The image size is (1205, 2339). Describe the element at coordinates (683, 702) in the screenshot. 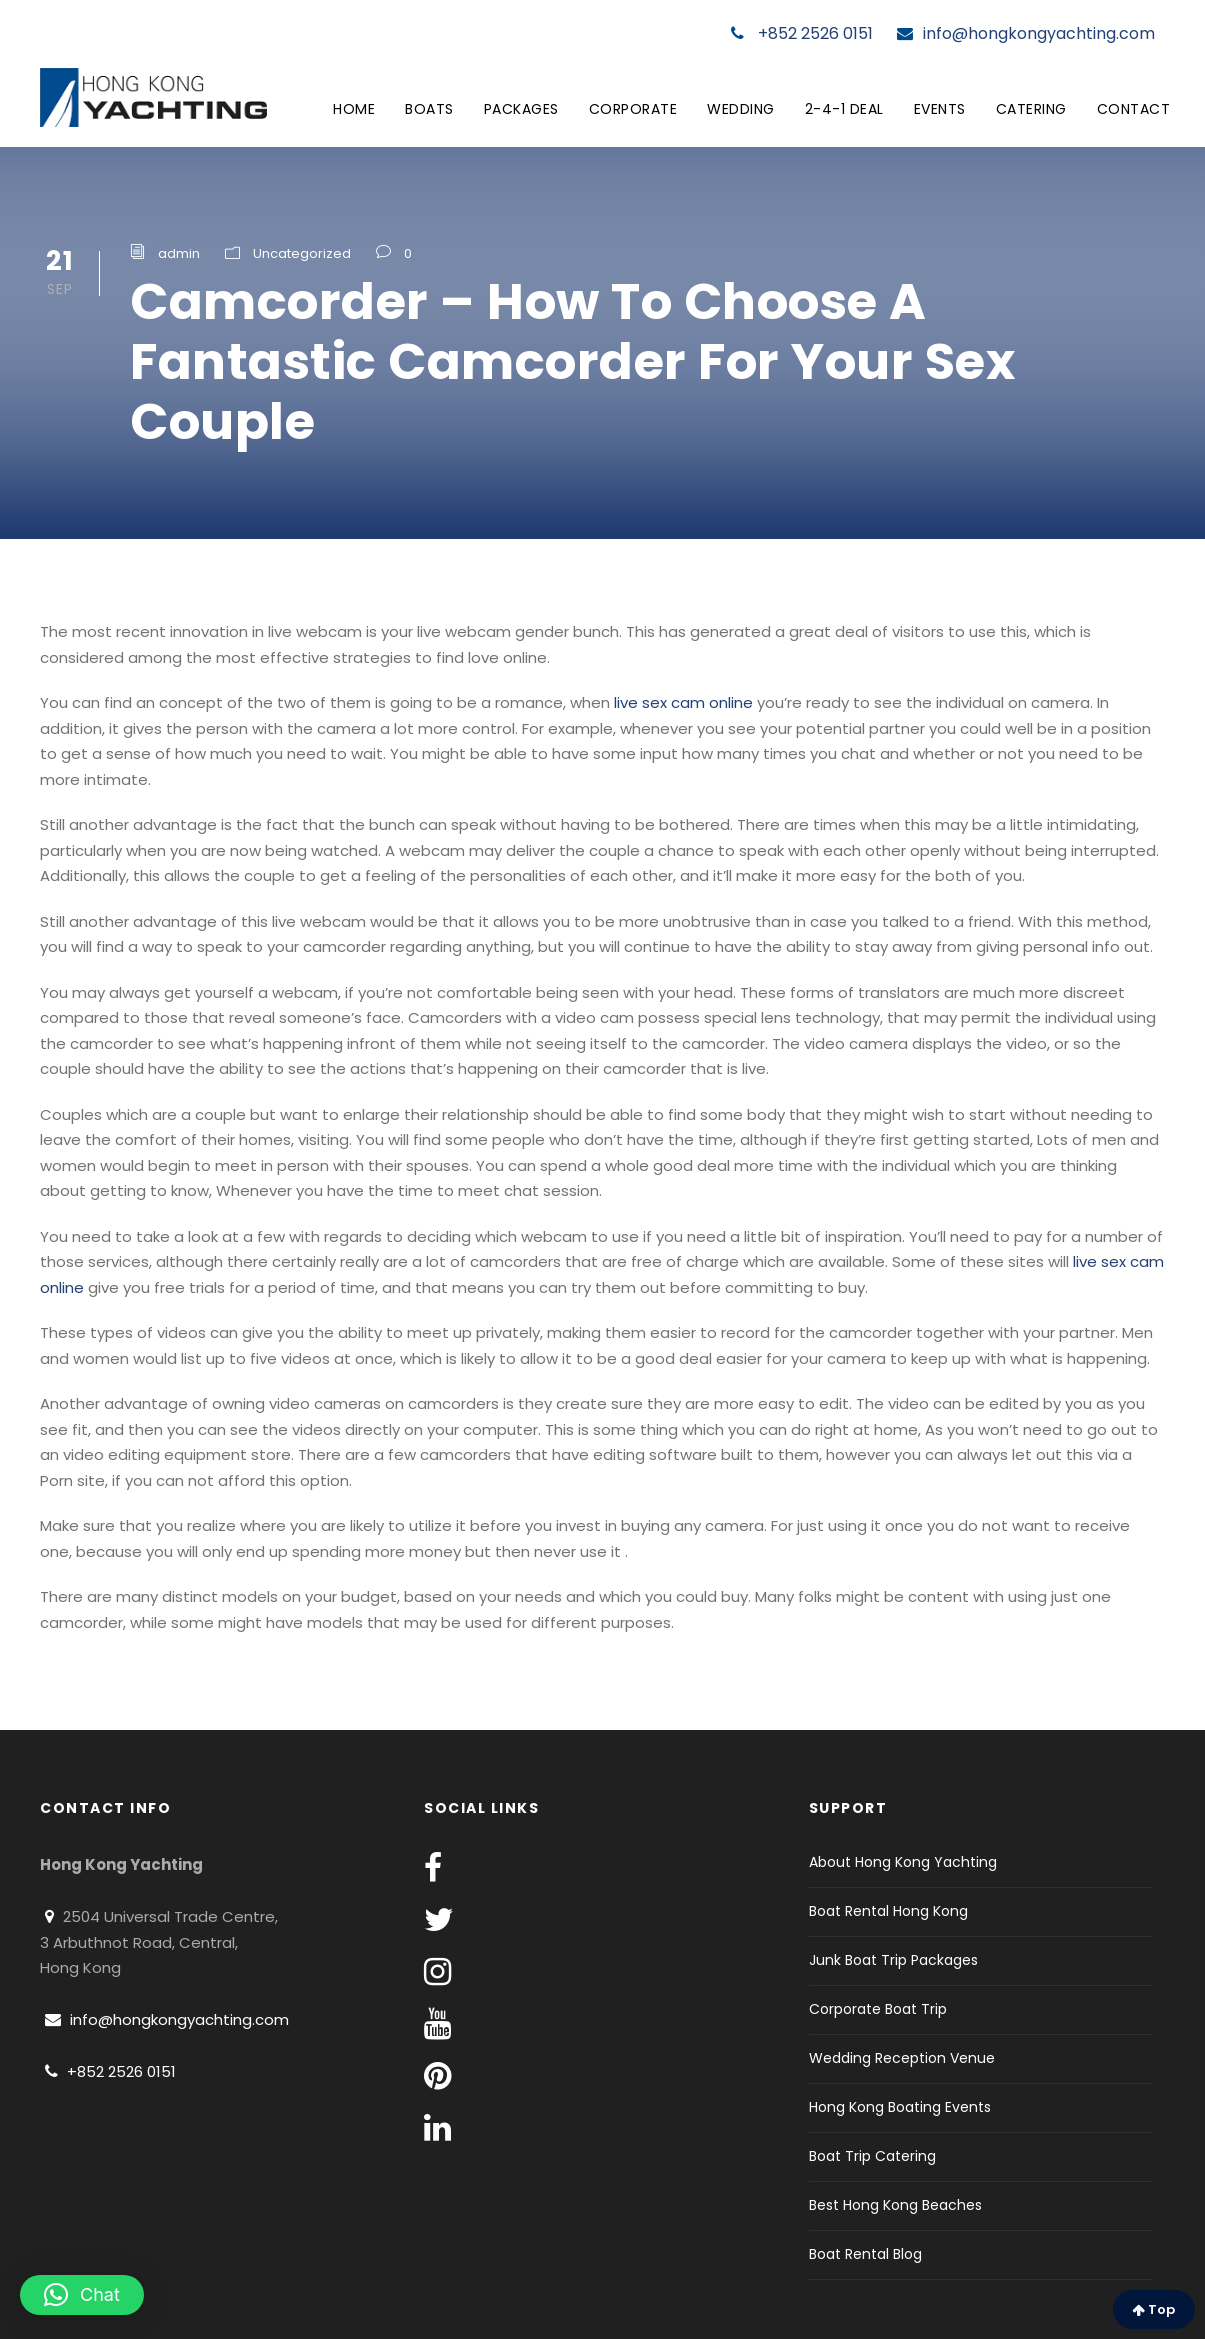

I see `live sex cam online` at that location.